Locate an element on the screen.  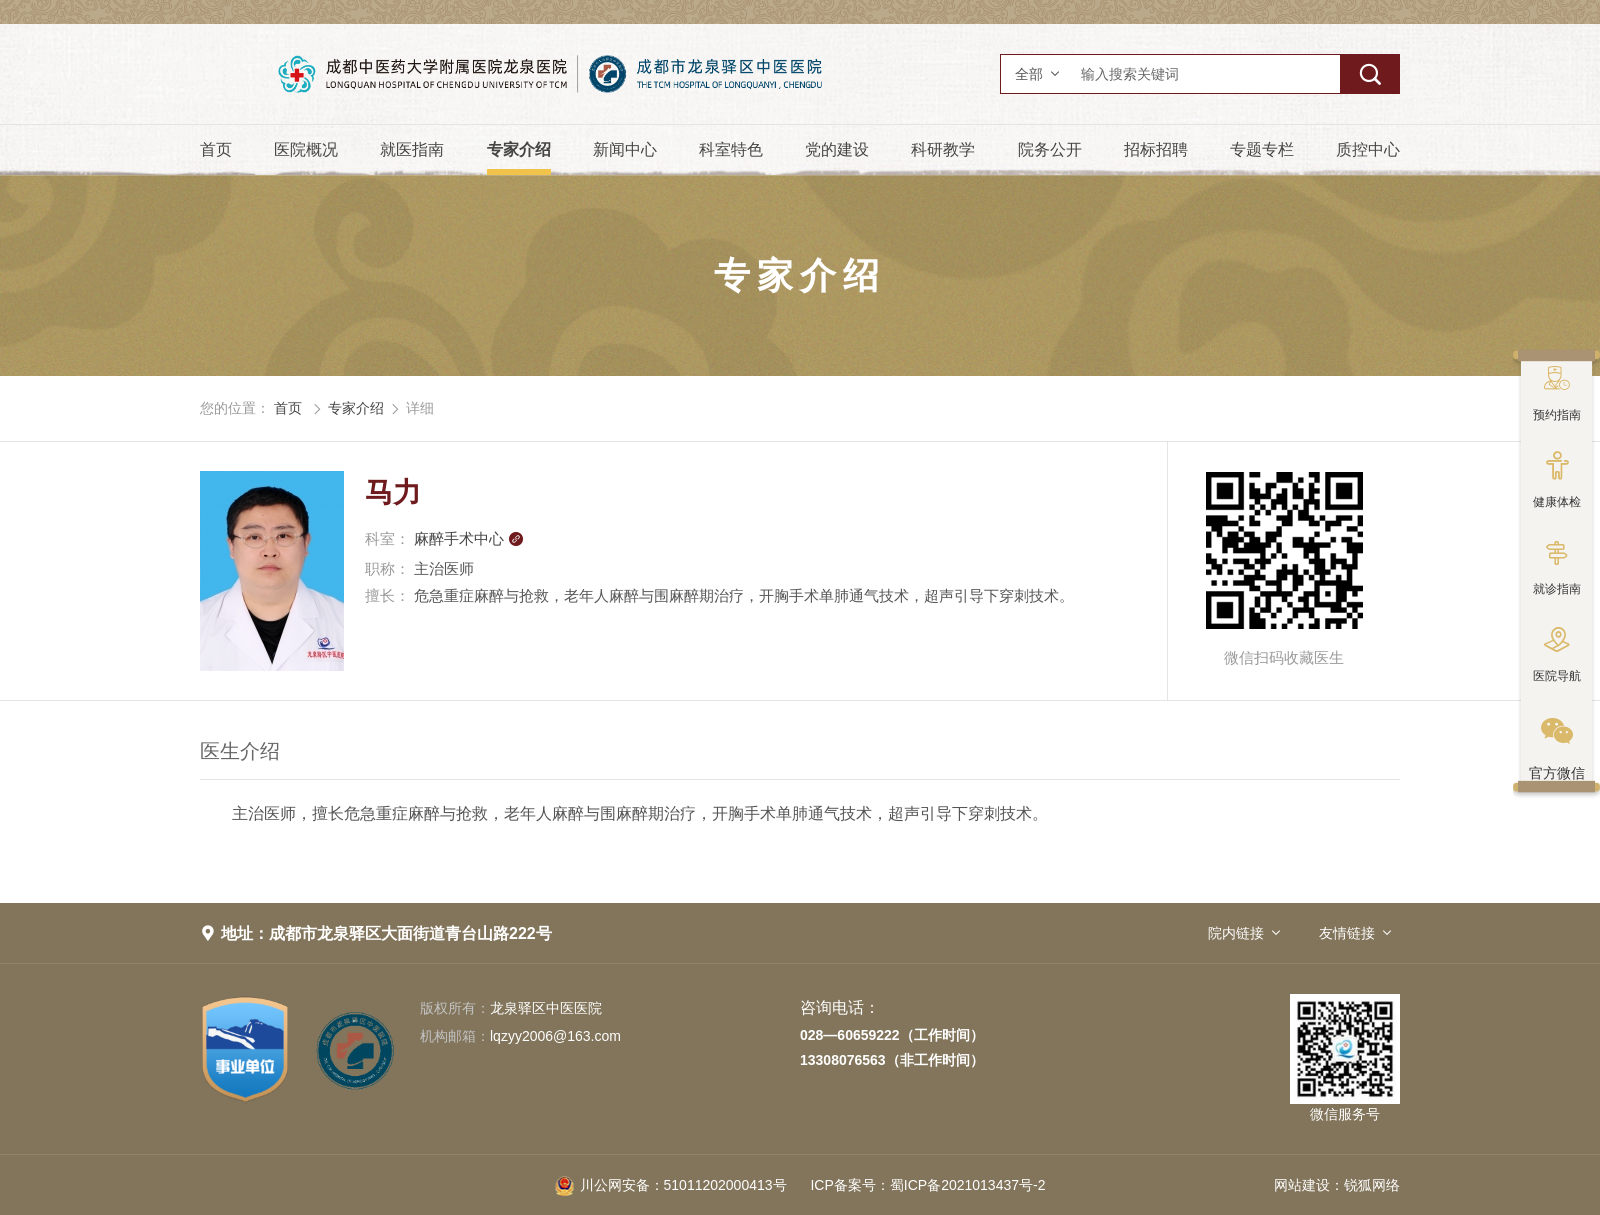
专家介绍 is located at coordinates (519, 149).